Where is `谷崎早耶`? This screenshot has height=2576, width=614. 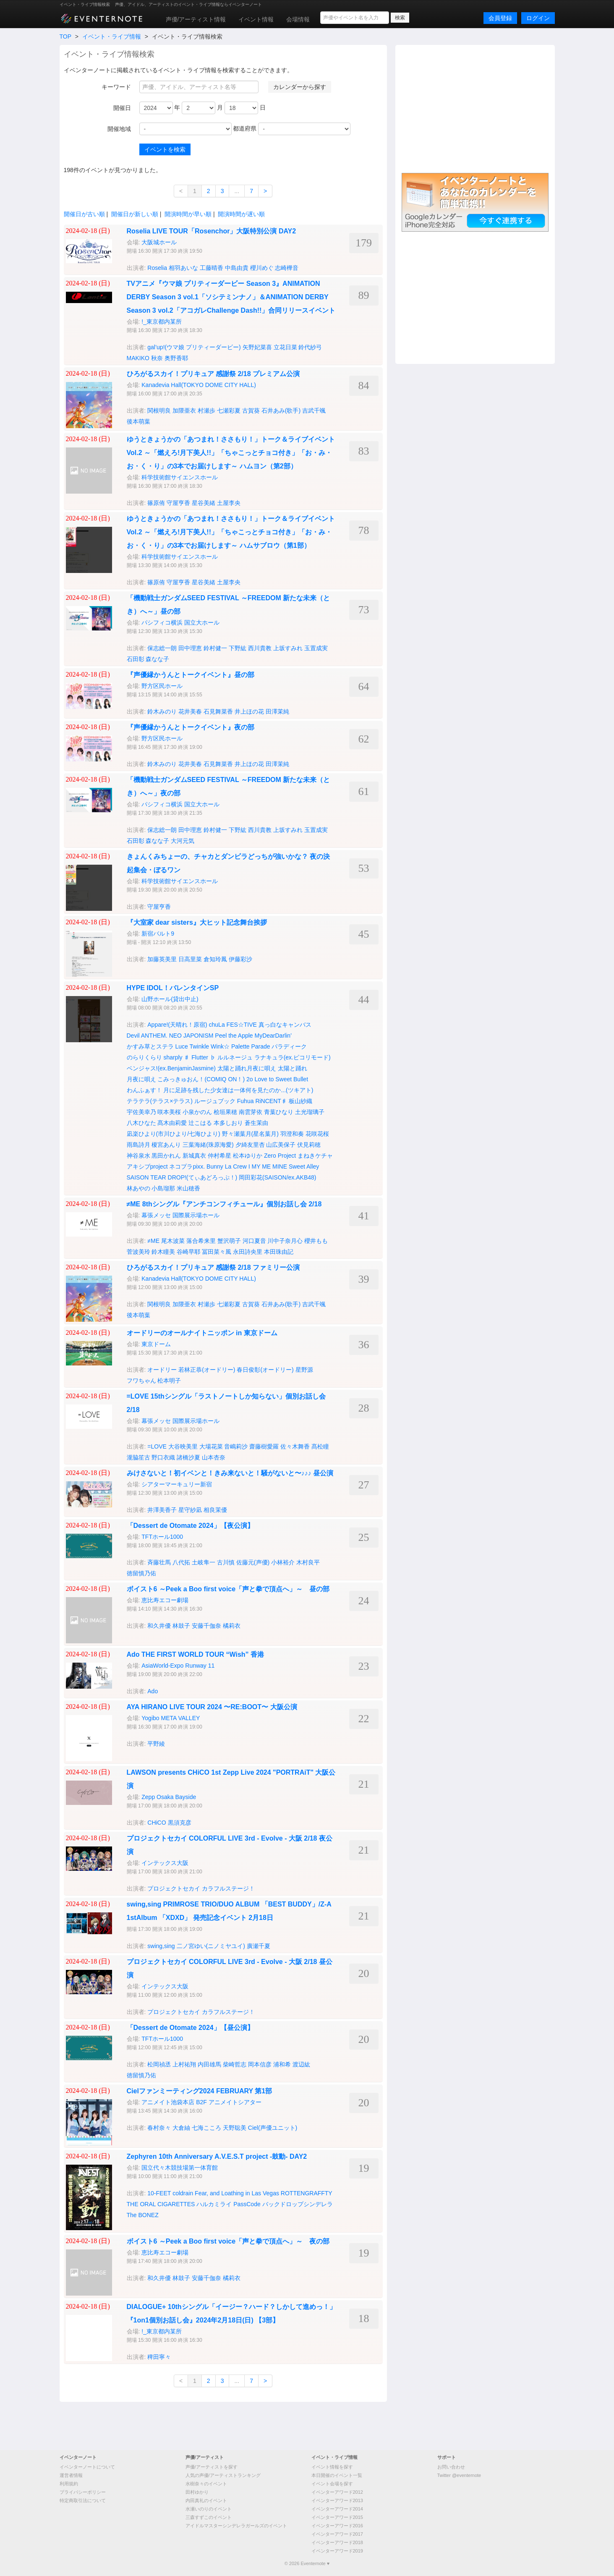
谷崎早耶 is located at coordinates (188, 1251).